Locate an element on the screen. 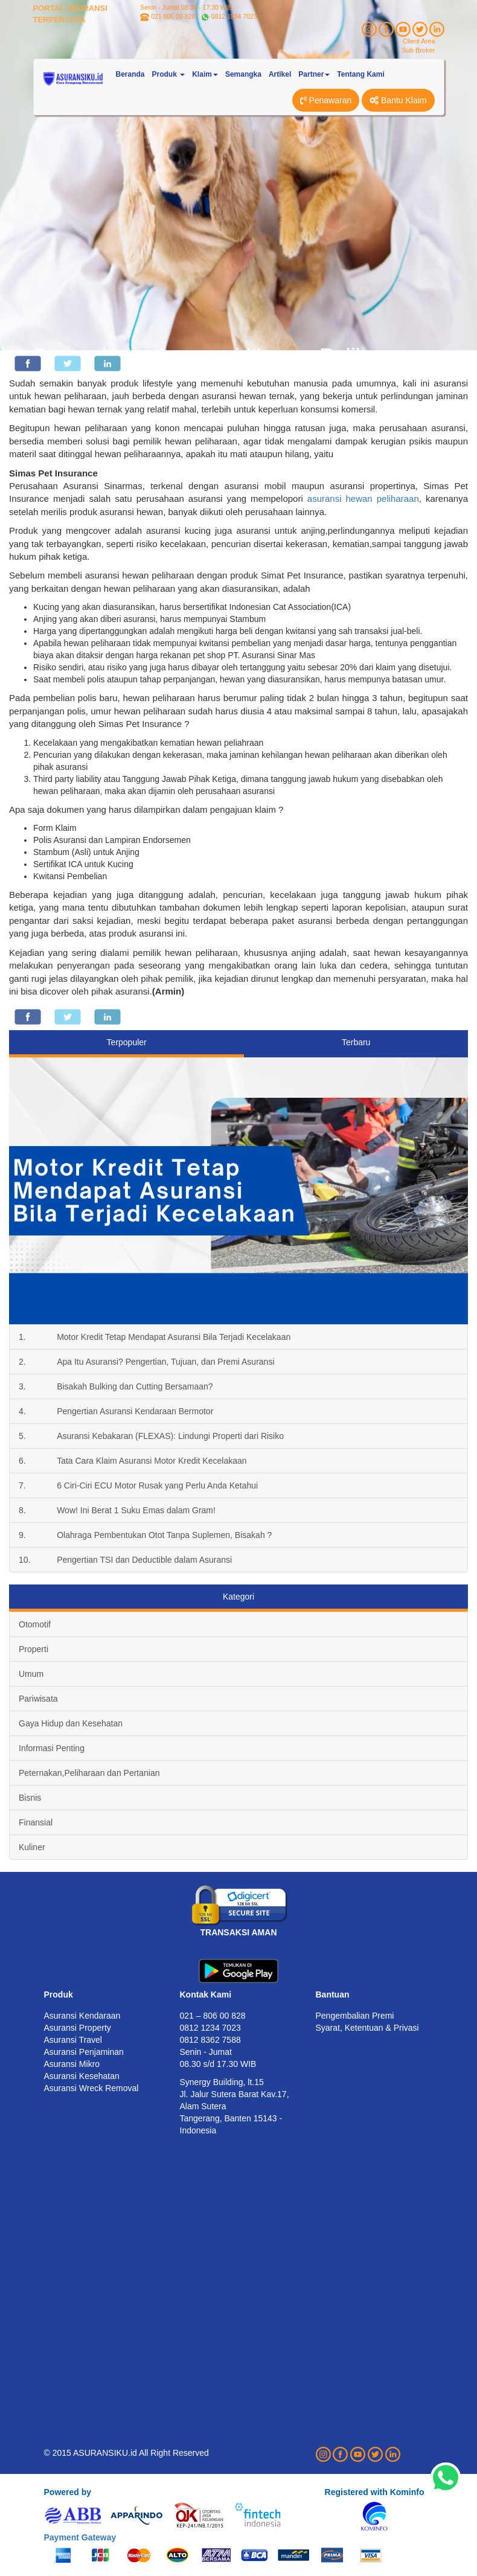  0812 8362 7588 is located at coordinates (210, 2040).